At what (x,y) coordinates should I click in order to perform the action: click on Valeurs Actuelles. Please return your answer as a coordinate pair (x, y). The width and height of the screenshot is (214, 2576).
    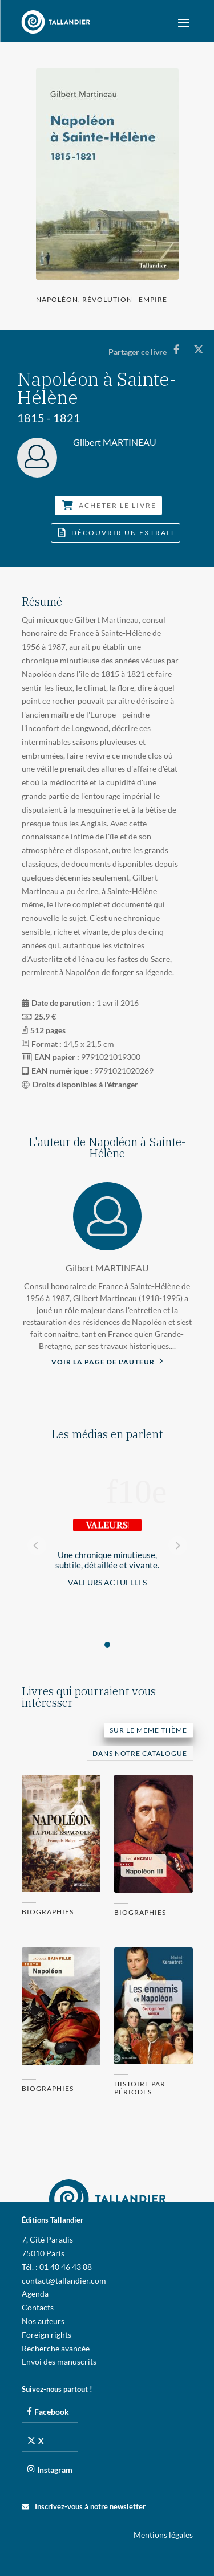
    Looking at the image, I should click on (107, 1582).